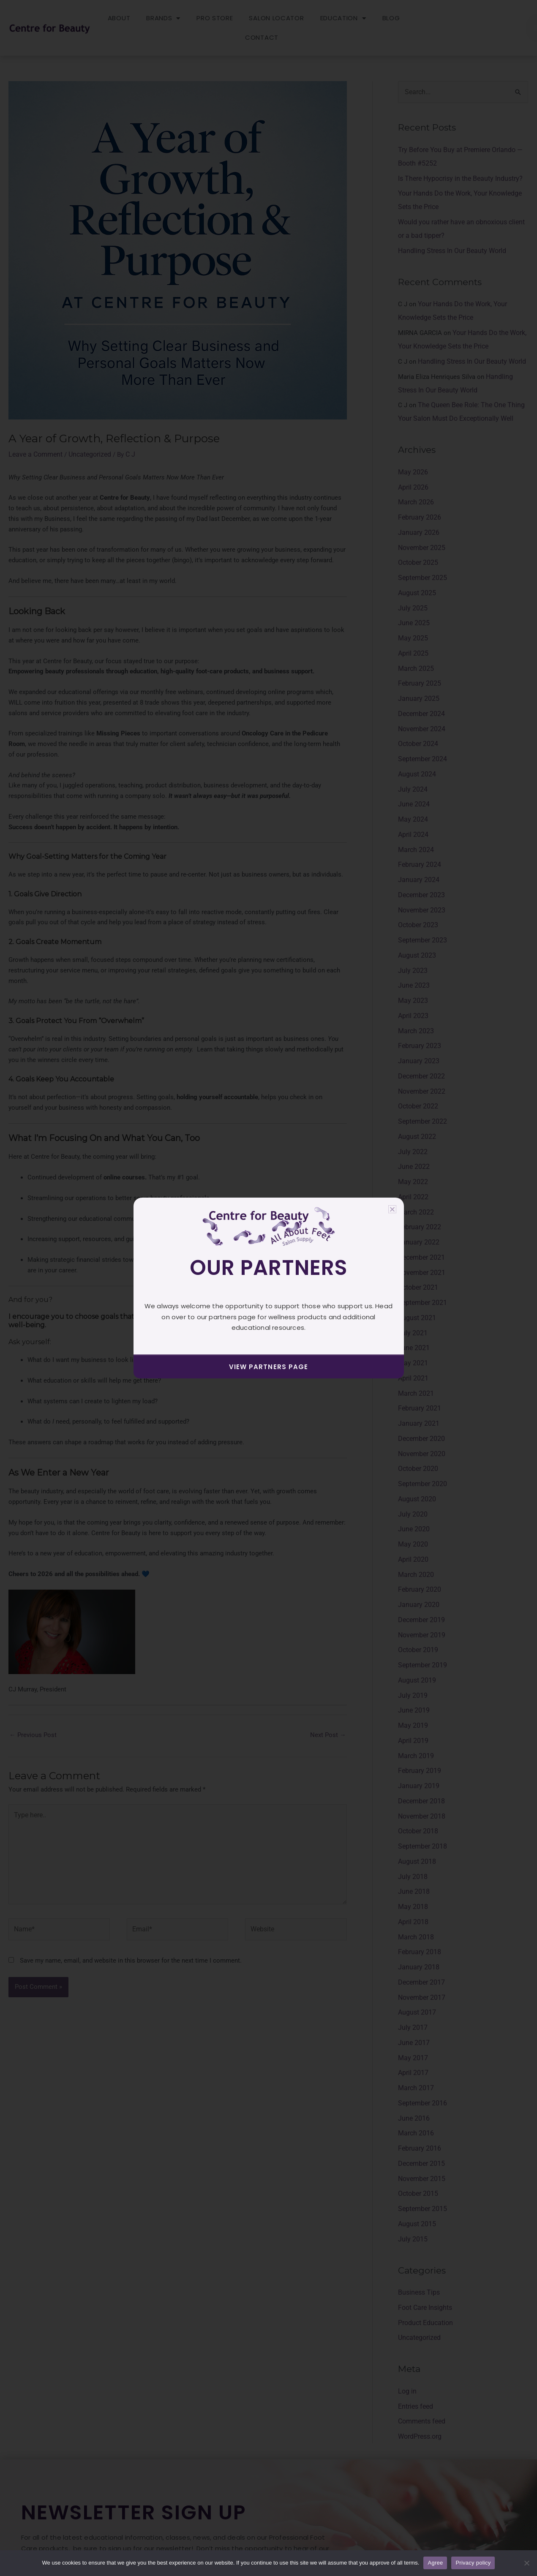 Image resolution: width=537 pixels, height=2576 pixels. What do you see at coordinates (473, 2563) in the screenshot?
I see `Privacy policy` at bounding box center [473, 2563].